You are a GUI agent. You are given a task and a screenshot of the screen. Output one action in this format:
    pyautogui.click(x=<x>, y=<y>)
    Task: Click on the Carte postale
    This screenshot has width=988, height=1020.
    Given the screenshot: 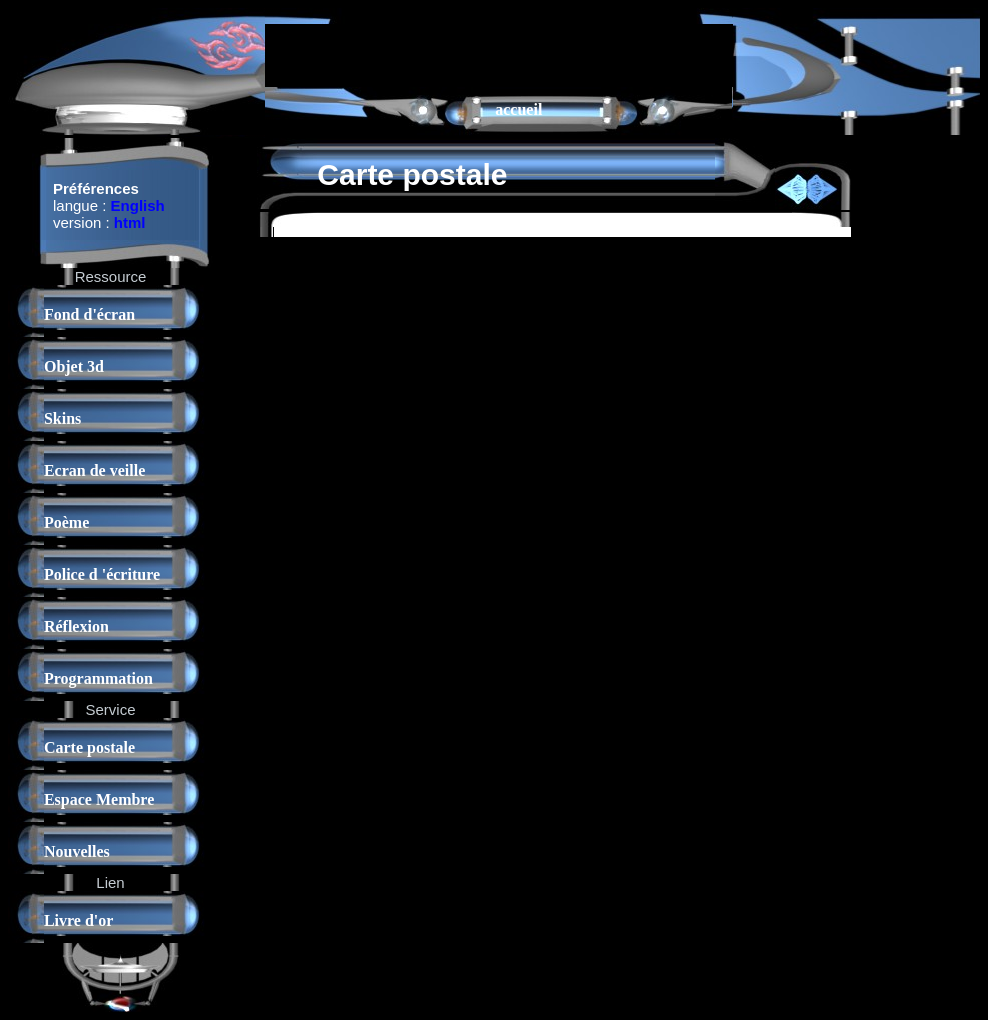 What is the action you would take?
    pyautogui.click(x=89, y=747)
    